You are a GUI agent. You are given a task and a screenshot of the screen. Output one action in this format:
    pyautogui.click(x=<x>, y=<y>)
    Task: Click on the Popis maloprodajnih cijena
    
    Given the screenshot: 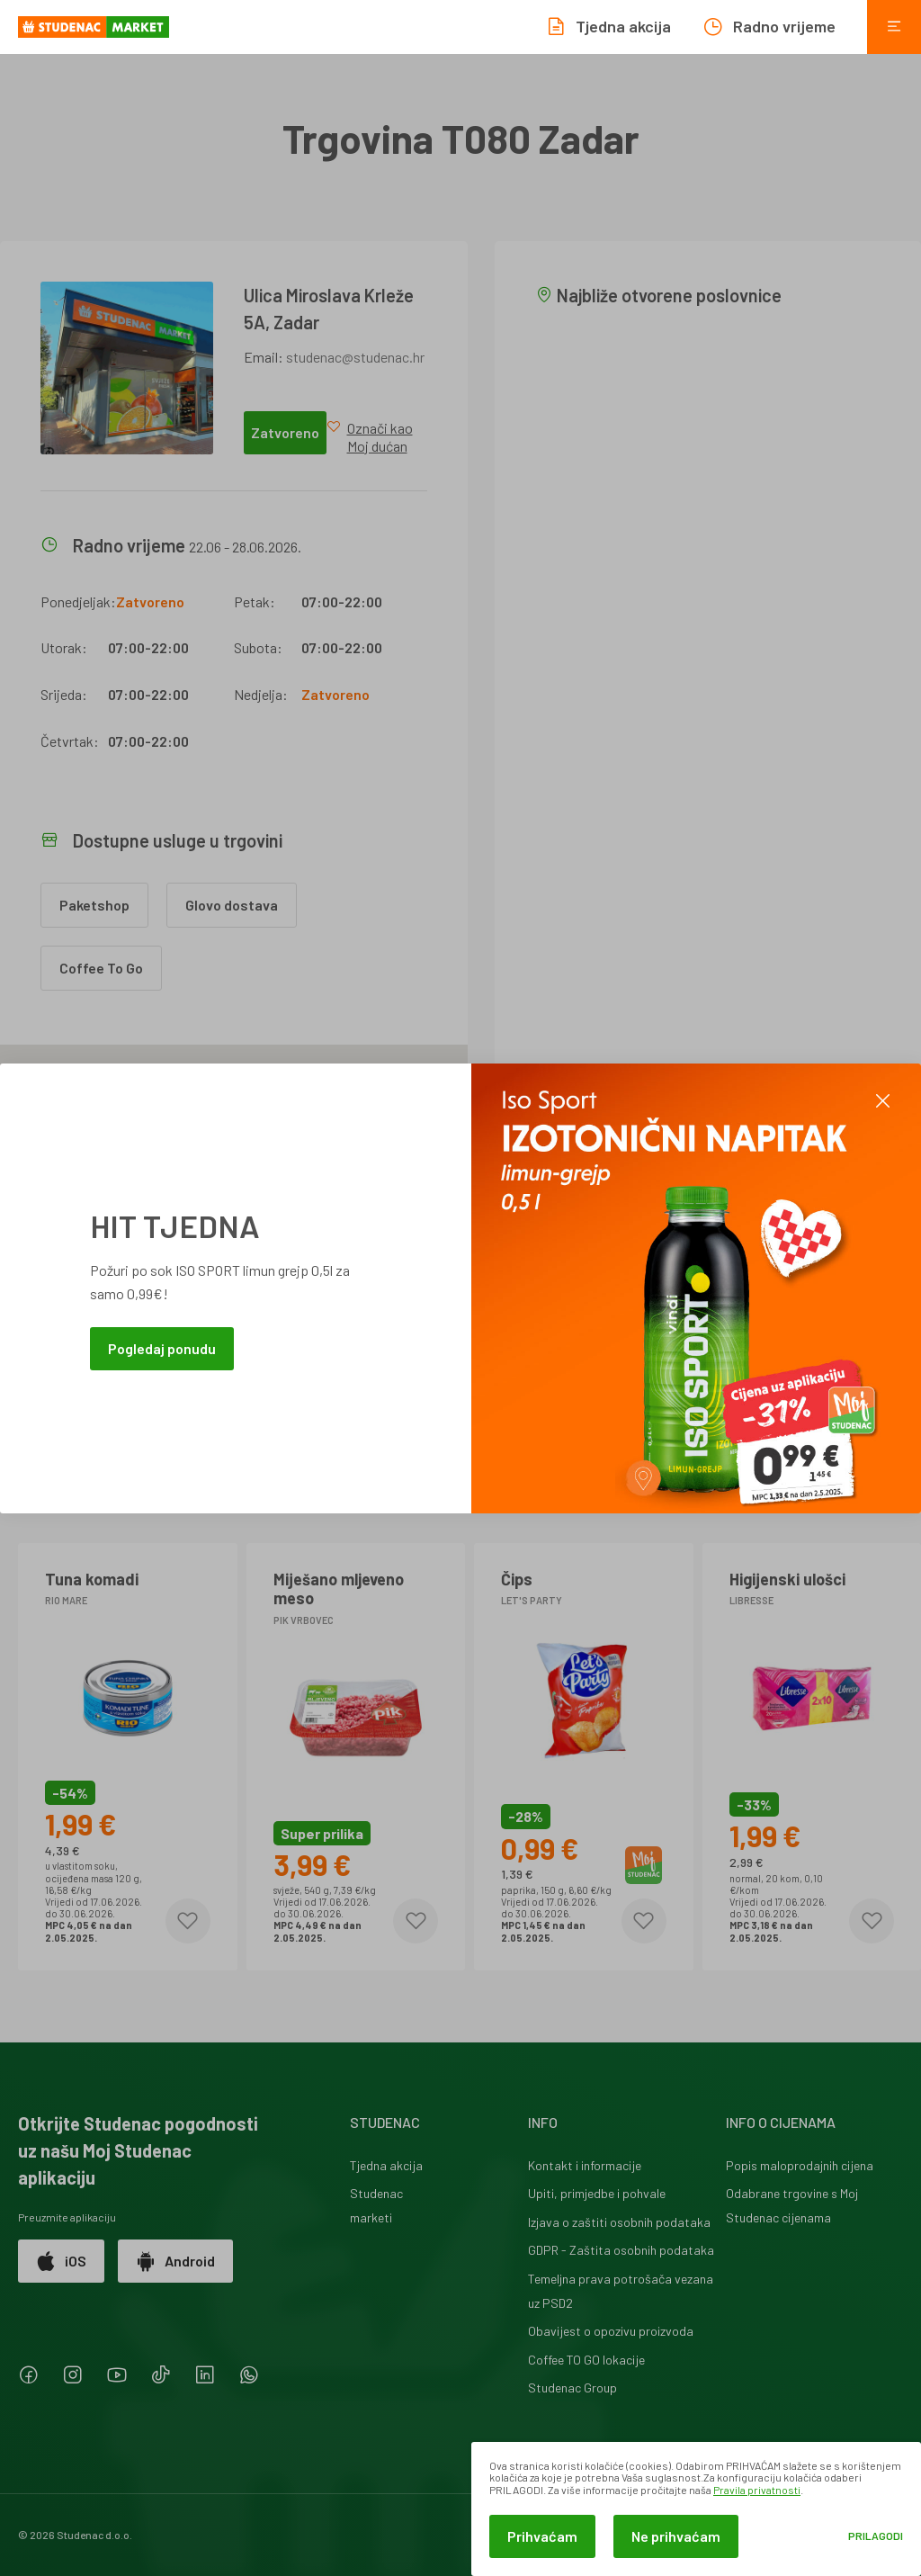 What is the action you would take?
    pyautogui.click(x=799, y=2165)
    